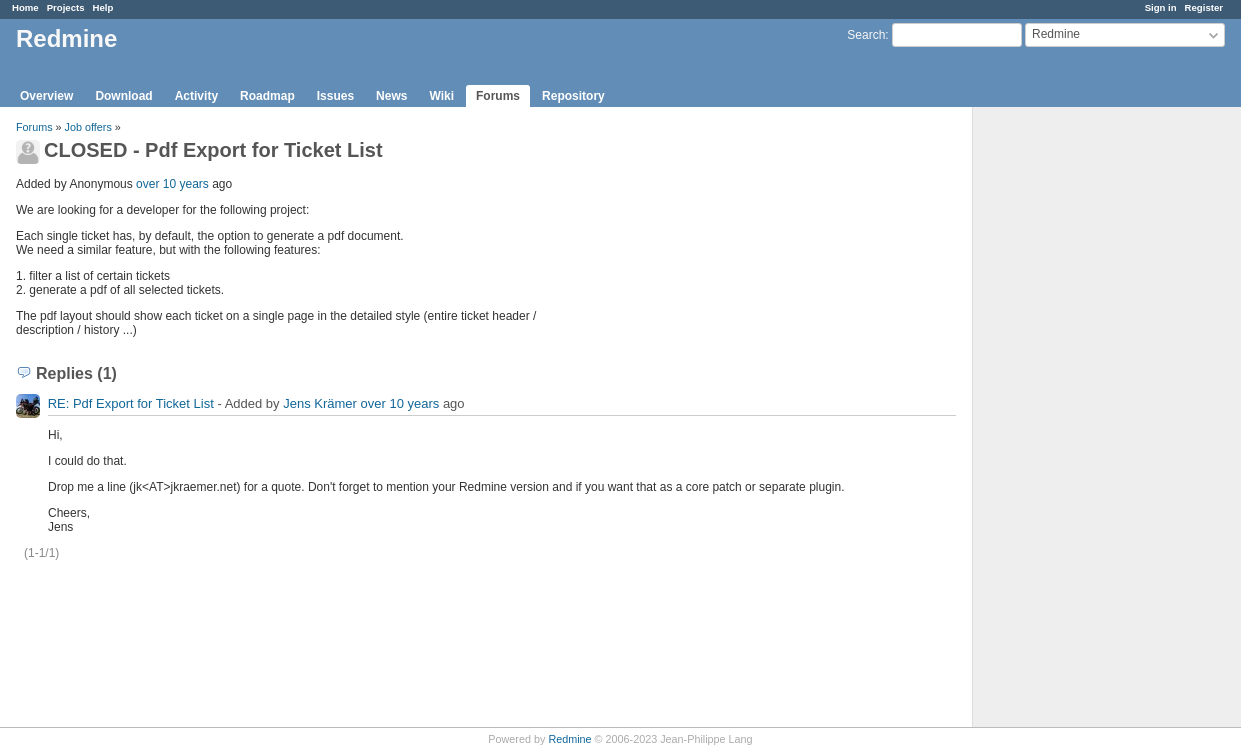 The height and width of the screenshot is (750, 1241). I want to click on Search, so click(866, 35).